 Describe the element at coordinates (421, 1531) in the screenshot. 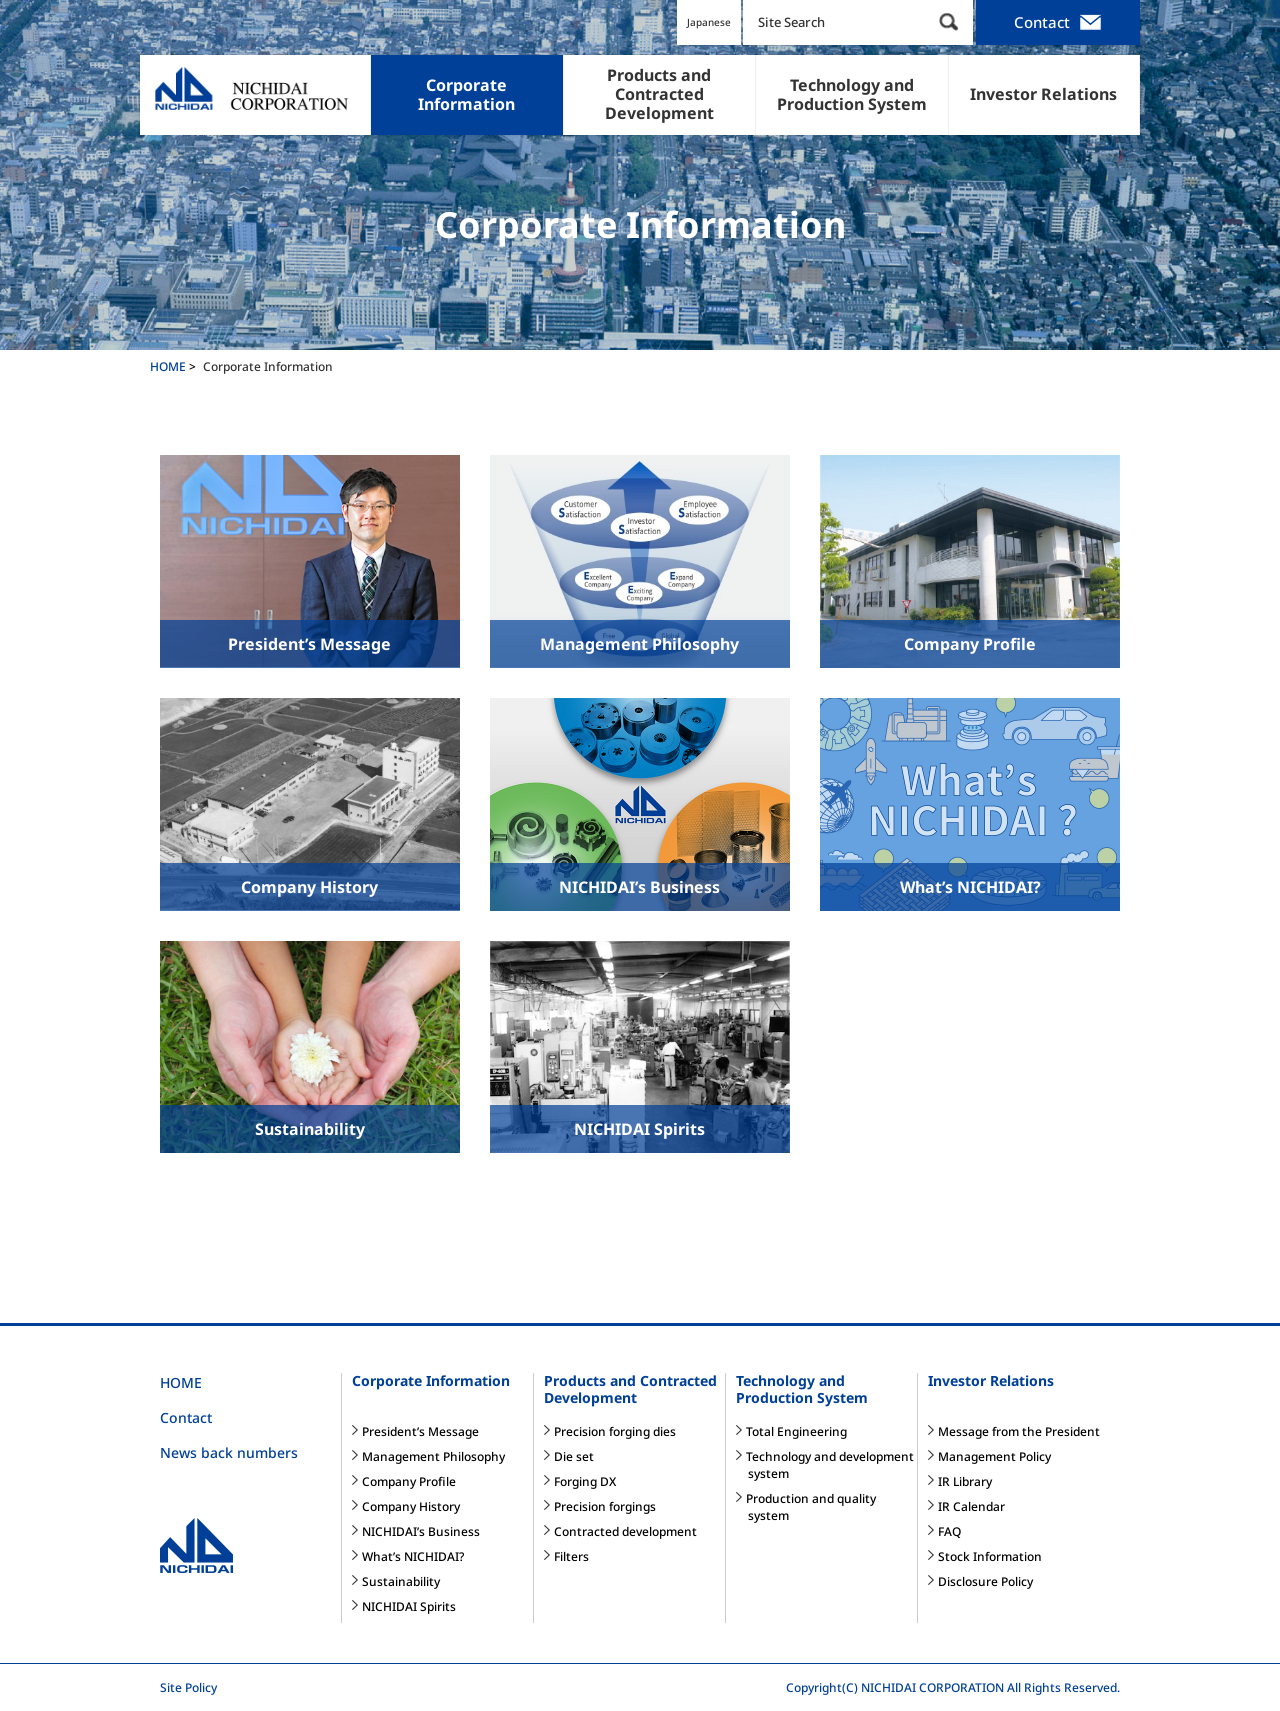

I see `NICHIDAI’s Business` at that location.